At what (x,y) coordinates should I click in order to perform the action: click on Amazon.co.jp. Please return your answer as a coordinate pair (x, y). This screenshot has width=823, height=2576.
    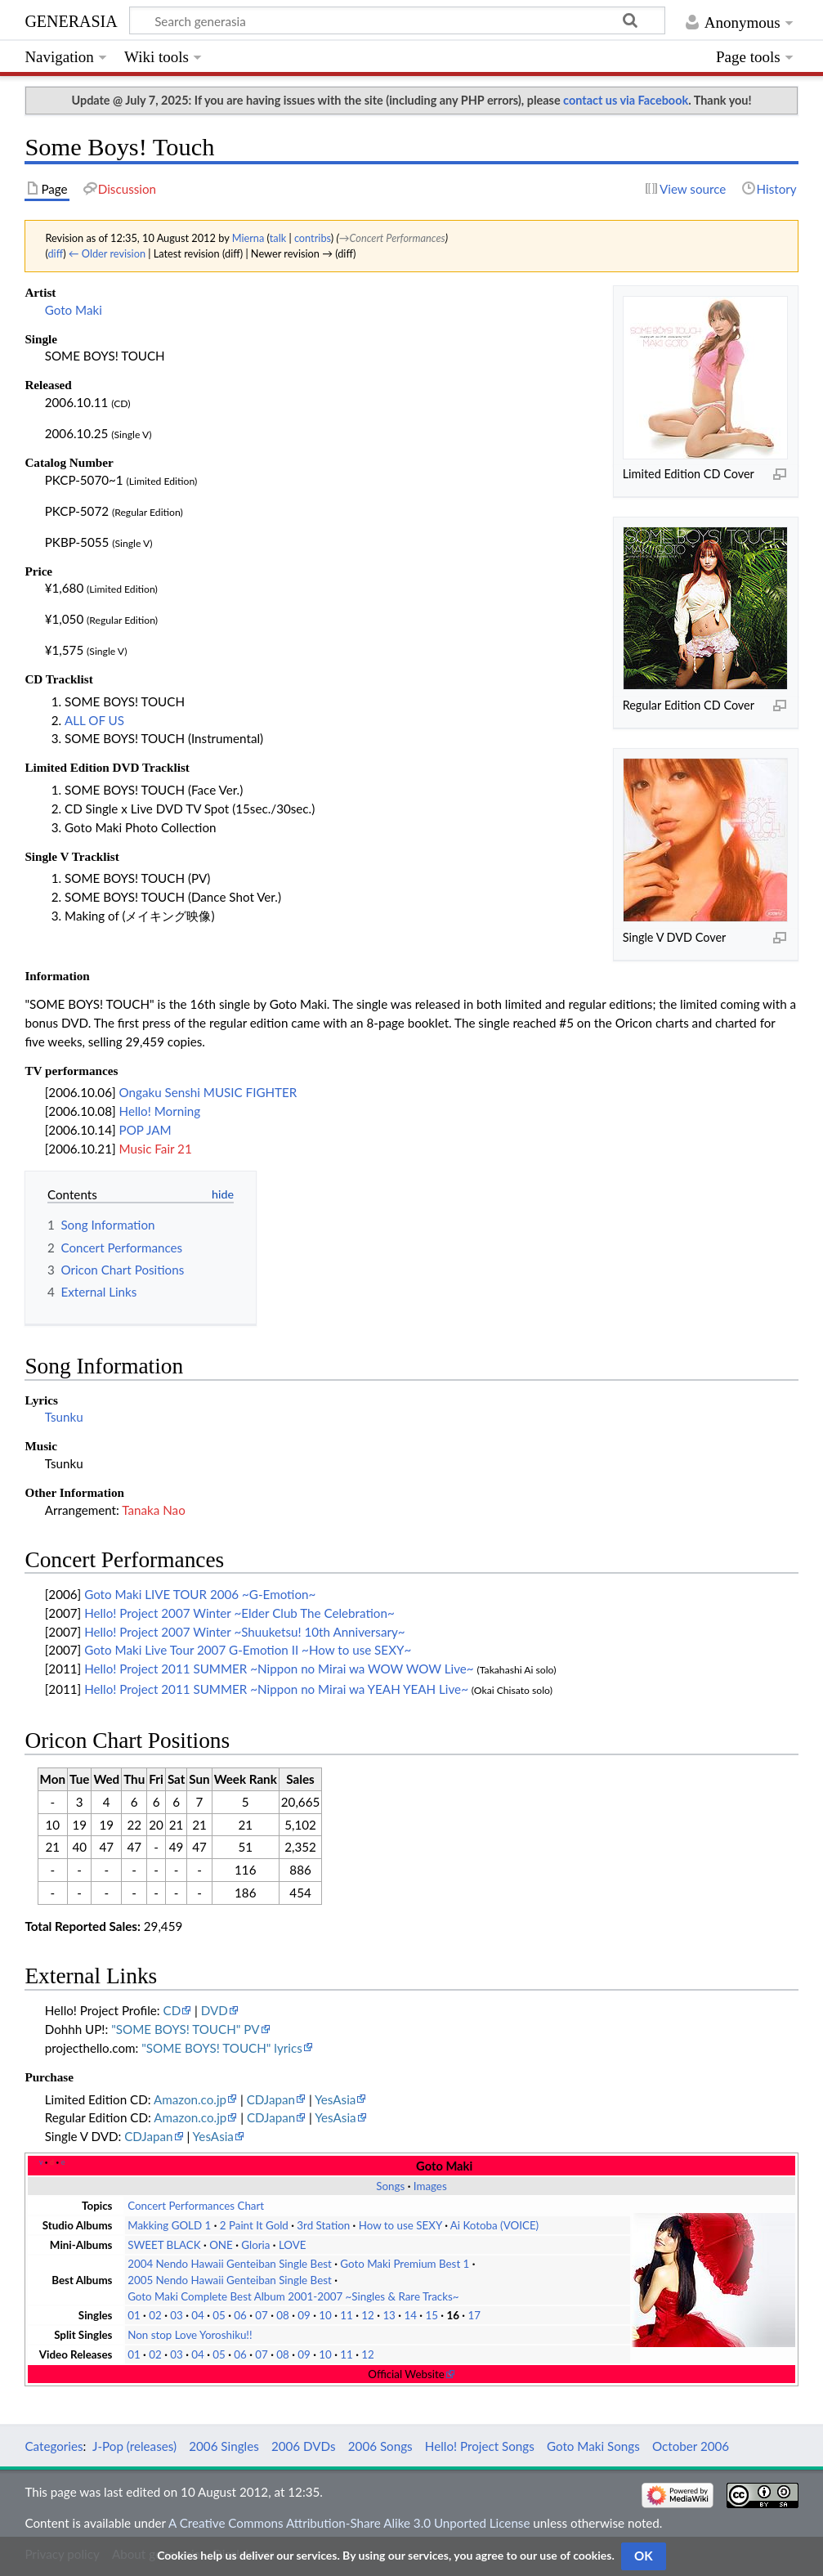
    Looking at the image, I should click on (190, 2099).